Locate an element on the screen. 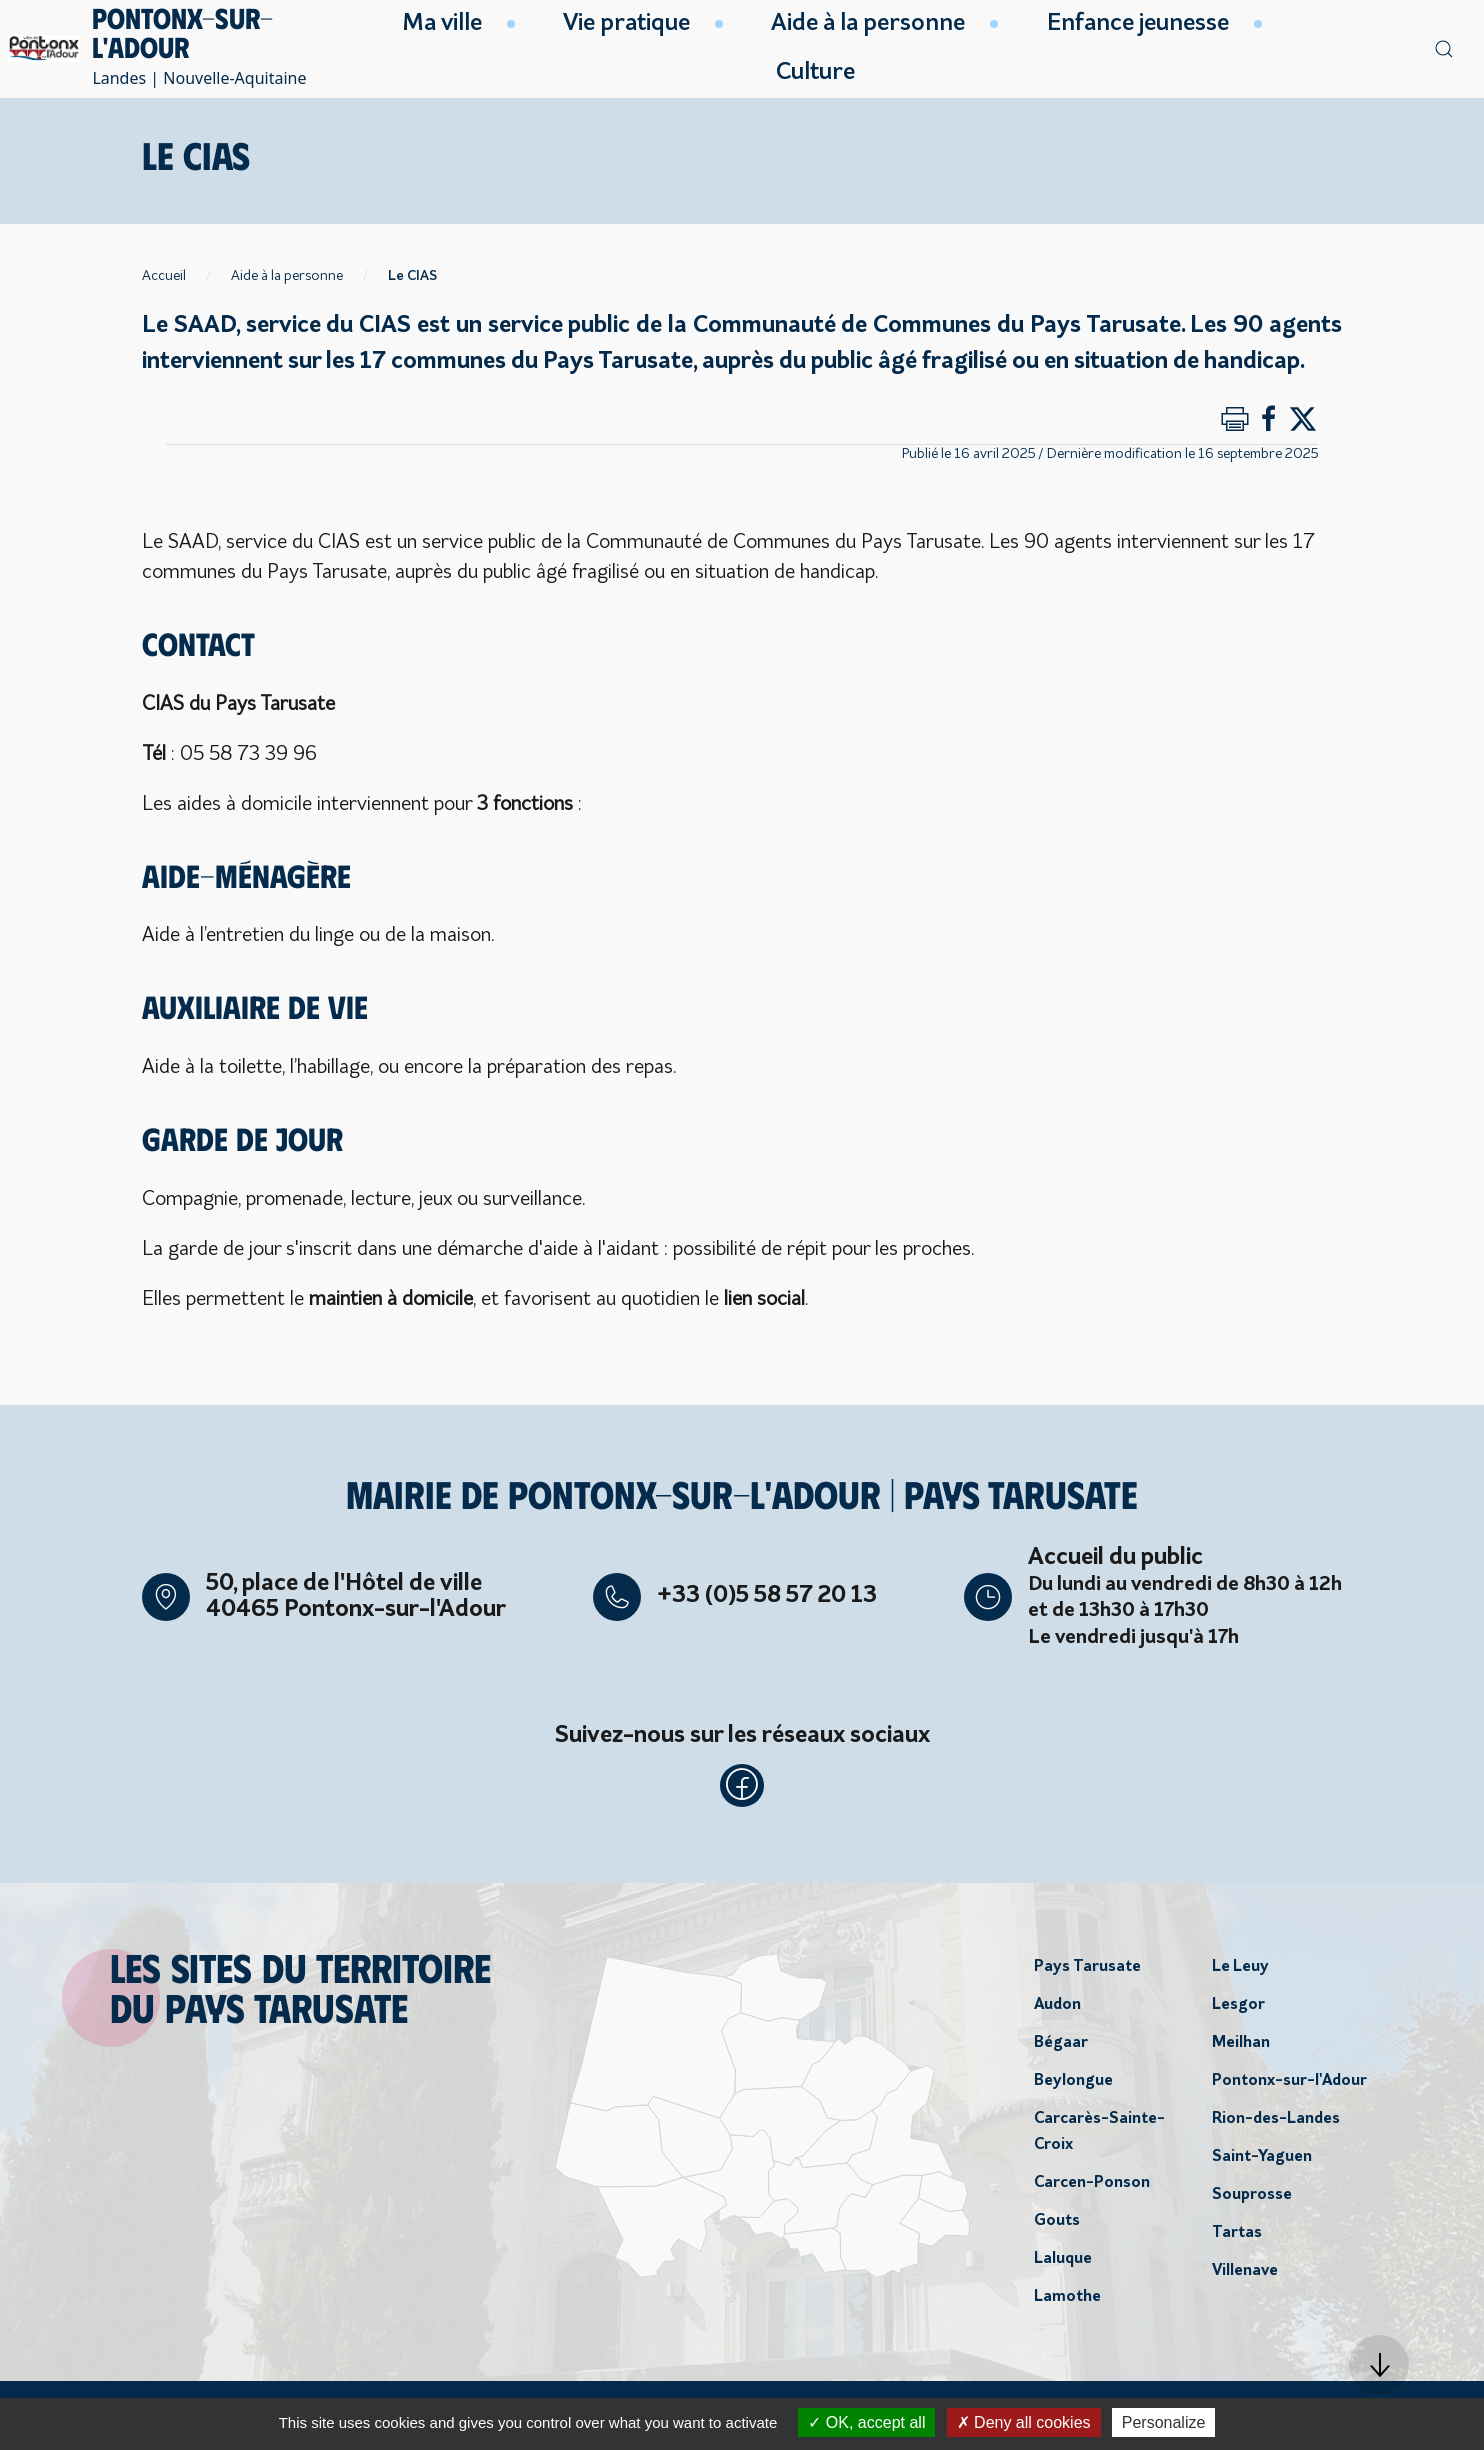 Image resolution: width=1484 pixels, height=2450 pixels. Pontonx-sur-l'Adour is located at coordinates (1289, 2086).